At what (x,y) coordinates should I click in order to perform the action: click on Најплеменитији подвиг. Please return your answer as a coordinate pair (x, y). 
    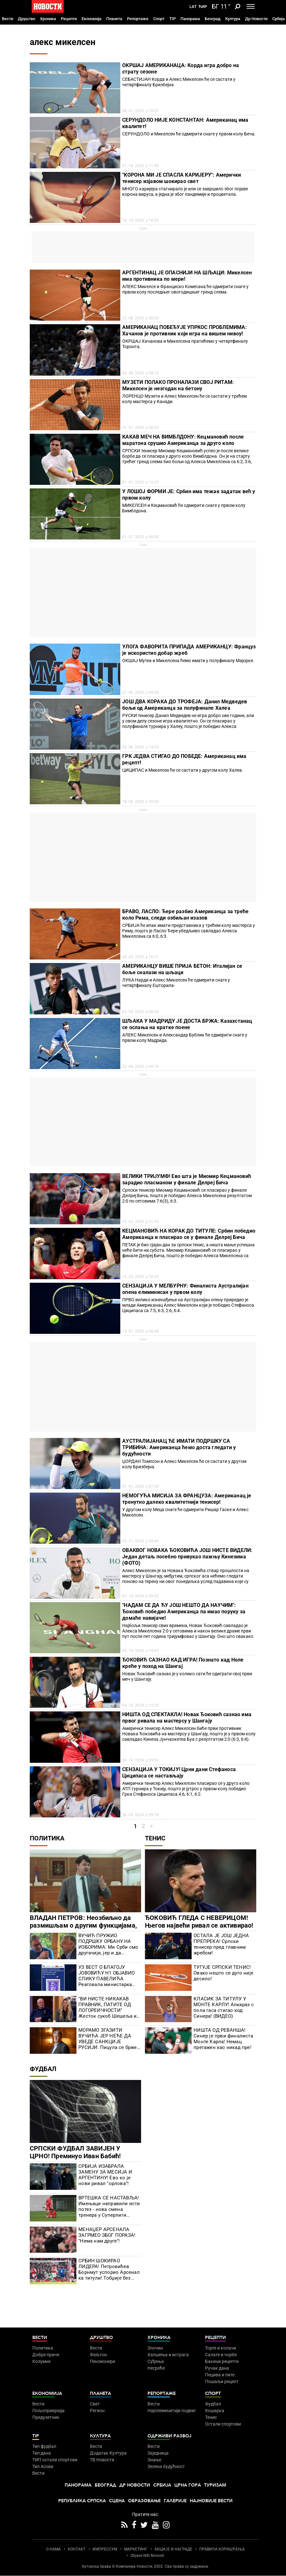
    Looking at the image, I should click on (171, 2410).